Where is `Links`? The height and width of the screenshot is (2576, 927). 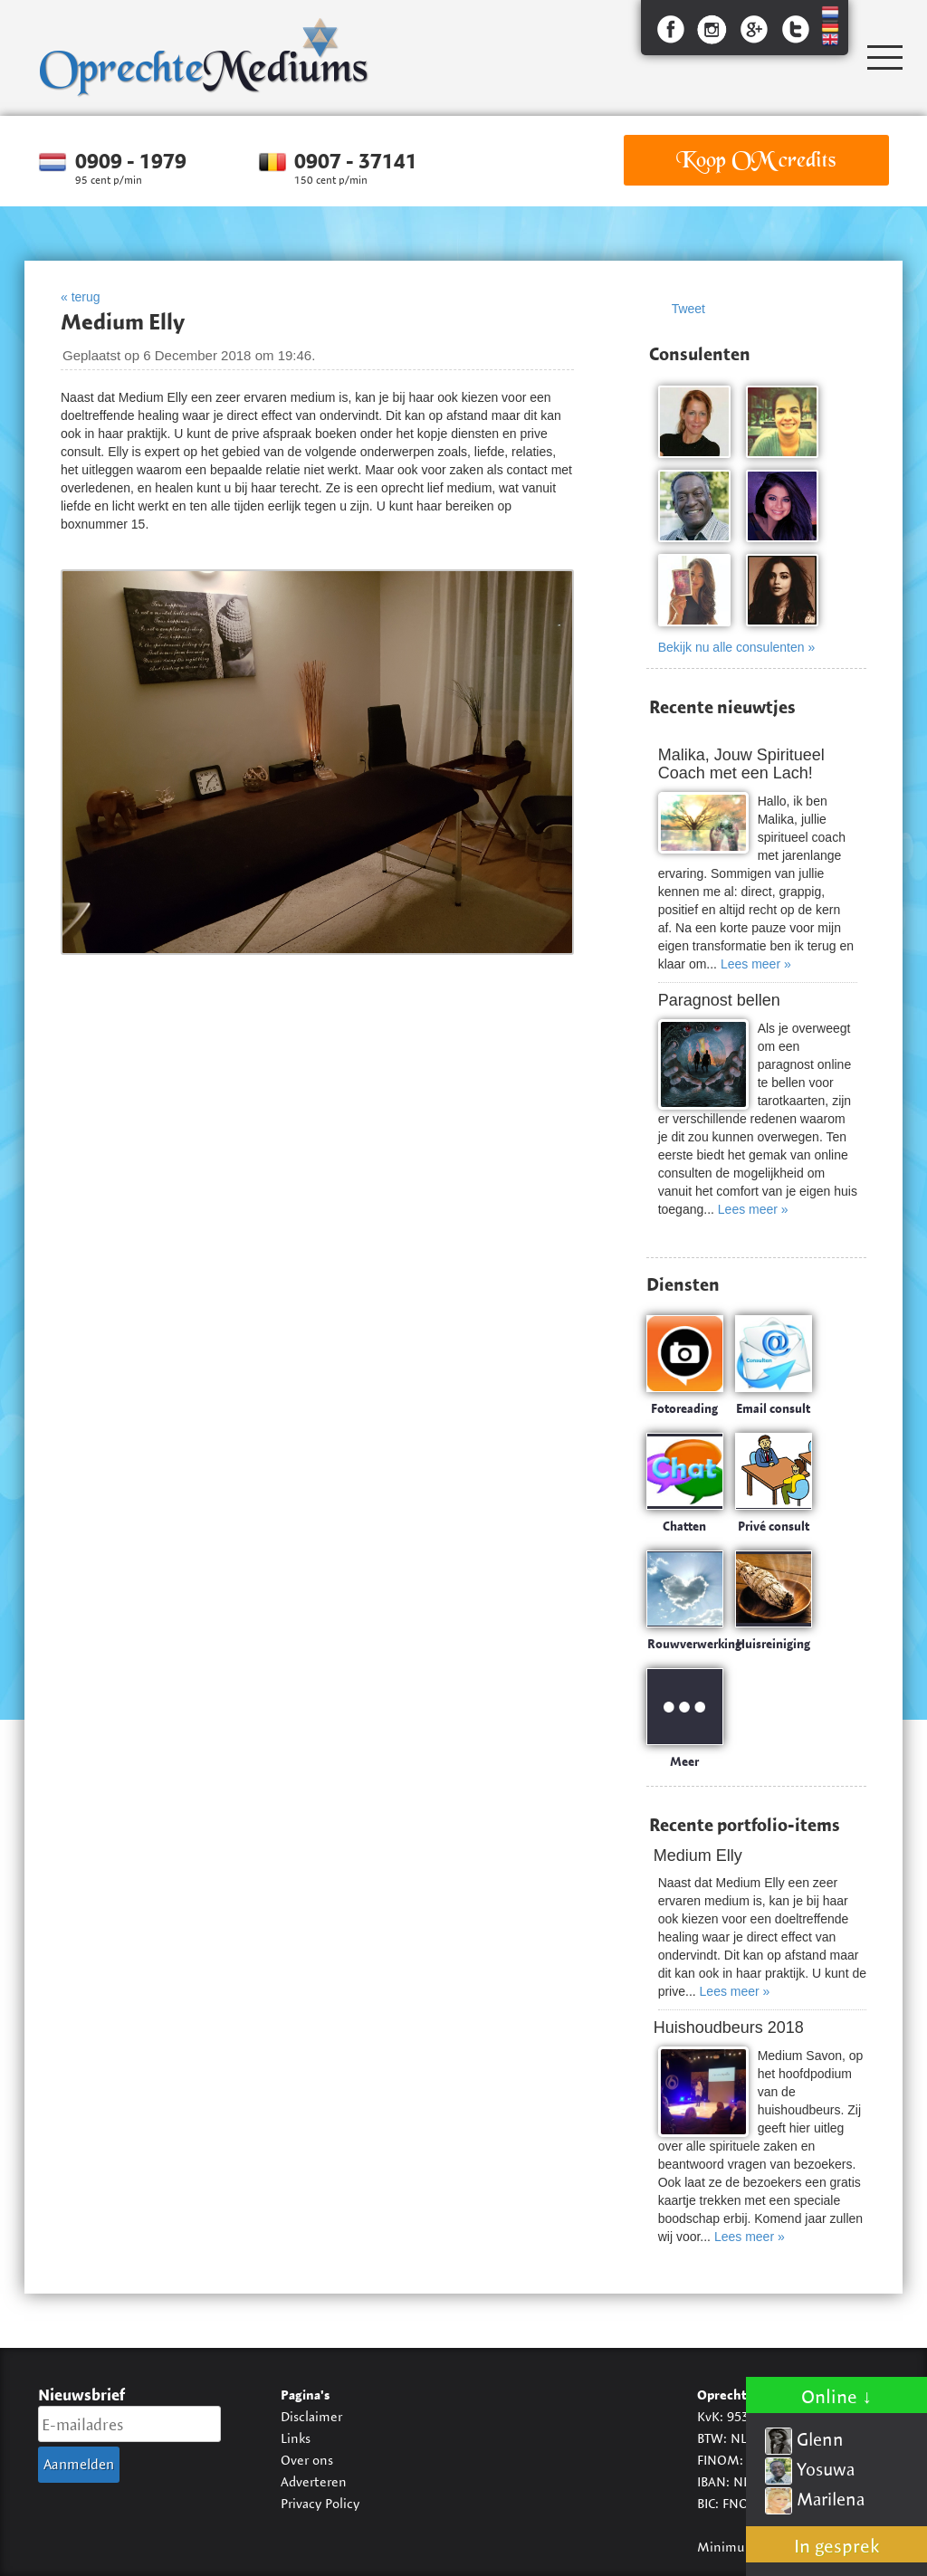
Links is located at coordinates (296, 2438).